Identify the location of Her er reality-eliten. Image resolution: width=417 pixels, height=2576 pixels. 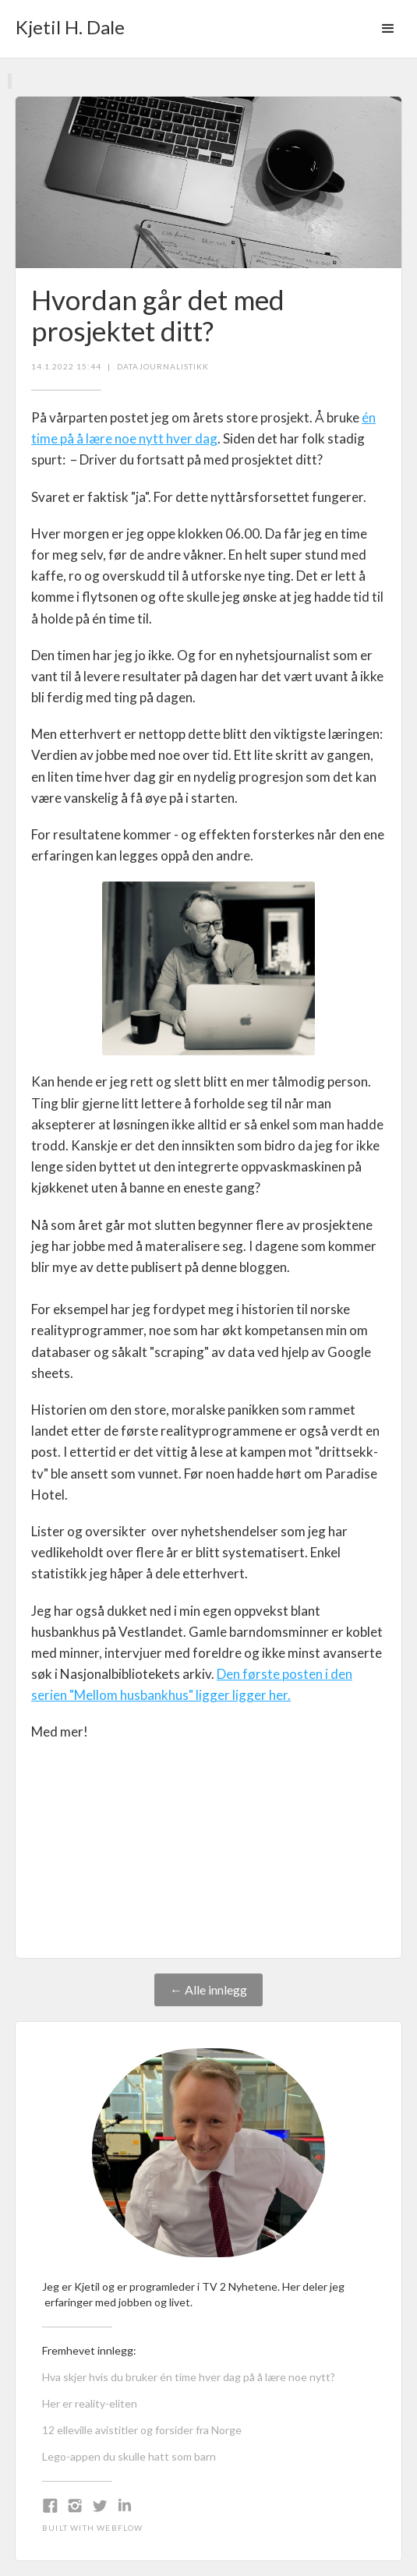
(89, 2403).